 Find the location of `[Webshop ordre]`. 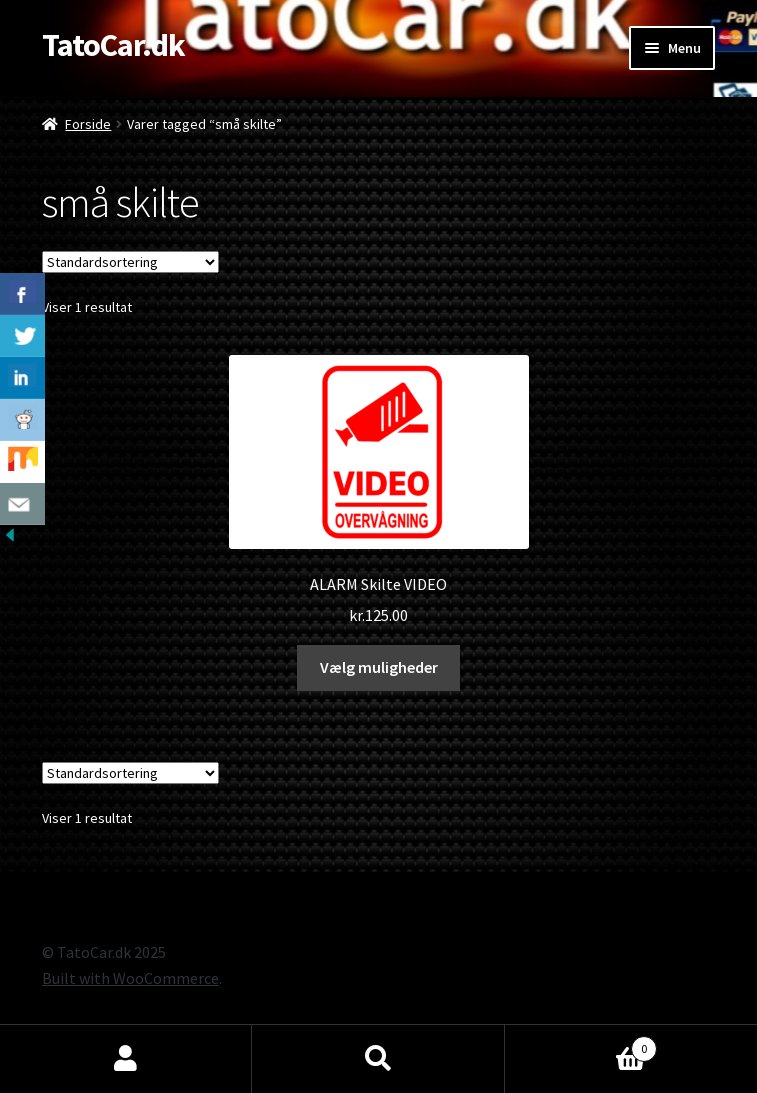

[Webshop ordre] is located at coordinates (130, 262).